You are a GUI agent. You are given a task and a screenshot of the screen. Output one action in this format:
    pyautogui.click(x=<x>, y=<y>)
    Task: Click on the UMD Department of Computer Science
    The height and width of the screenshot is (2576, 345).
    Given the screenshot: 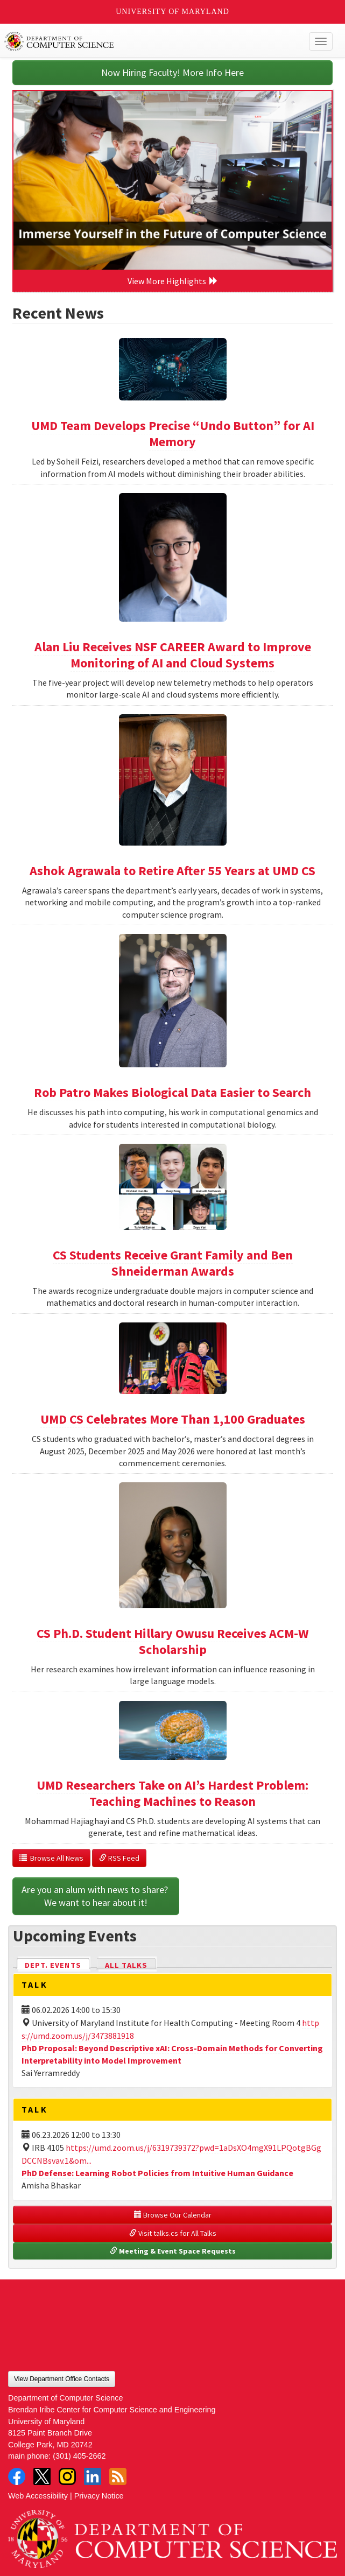 What is the action you would take?
    pyautogui.click(x=138, y=41)
    